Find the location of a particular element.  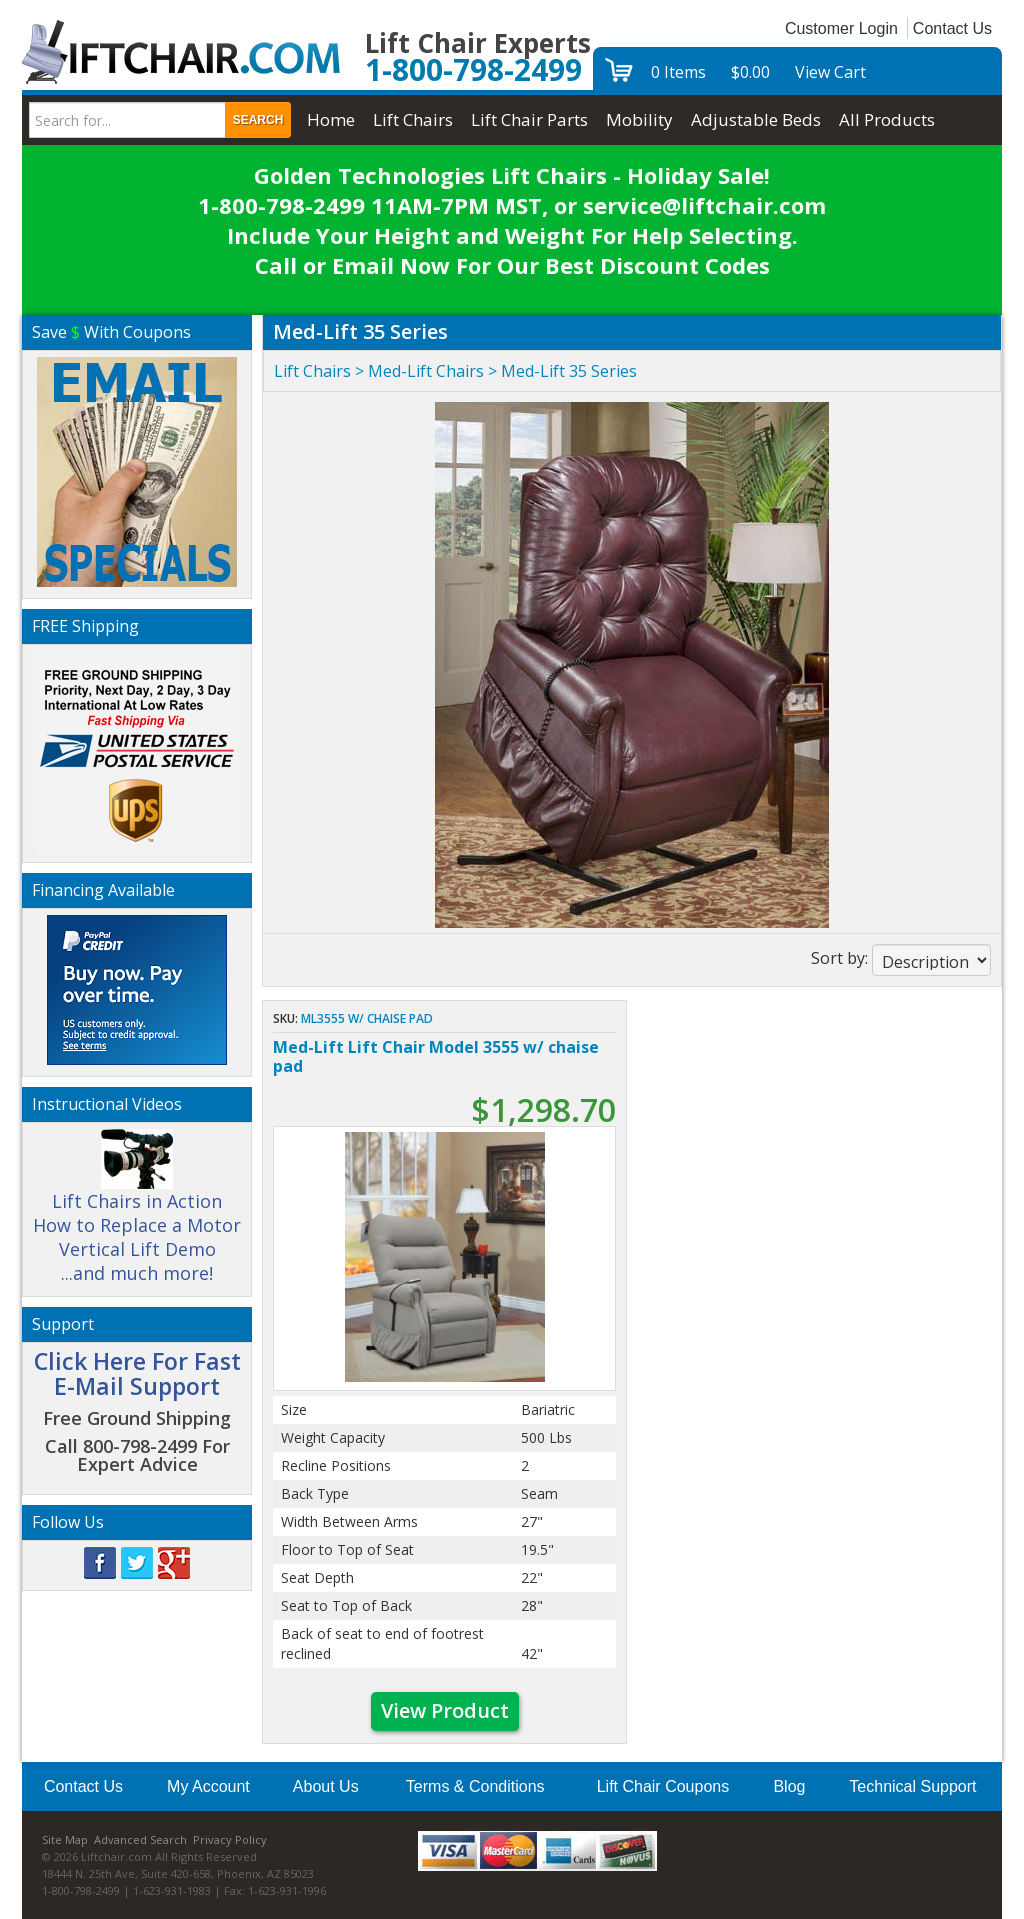

Lift Chair Coupons is located at coordinates (663, 1786).